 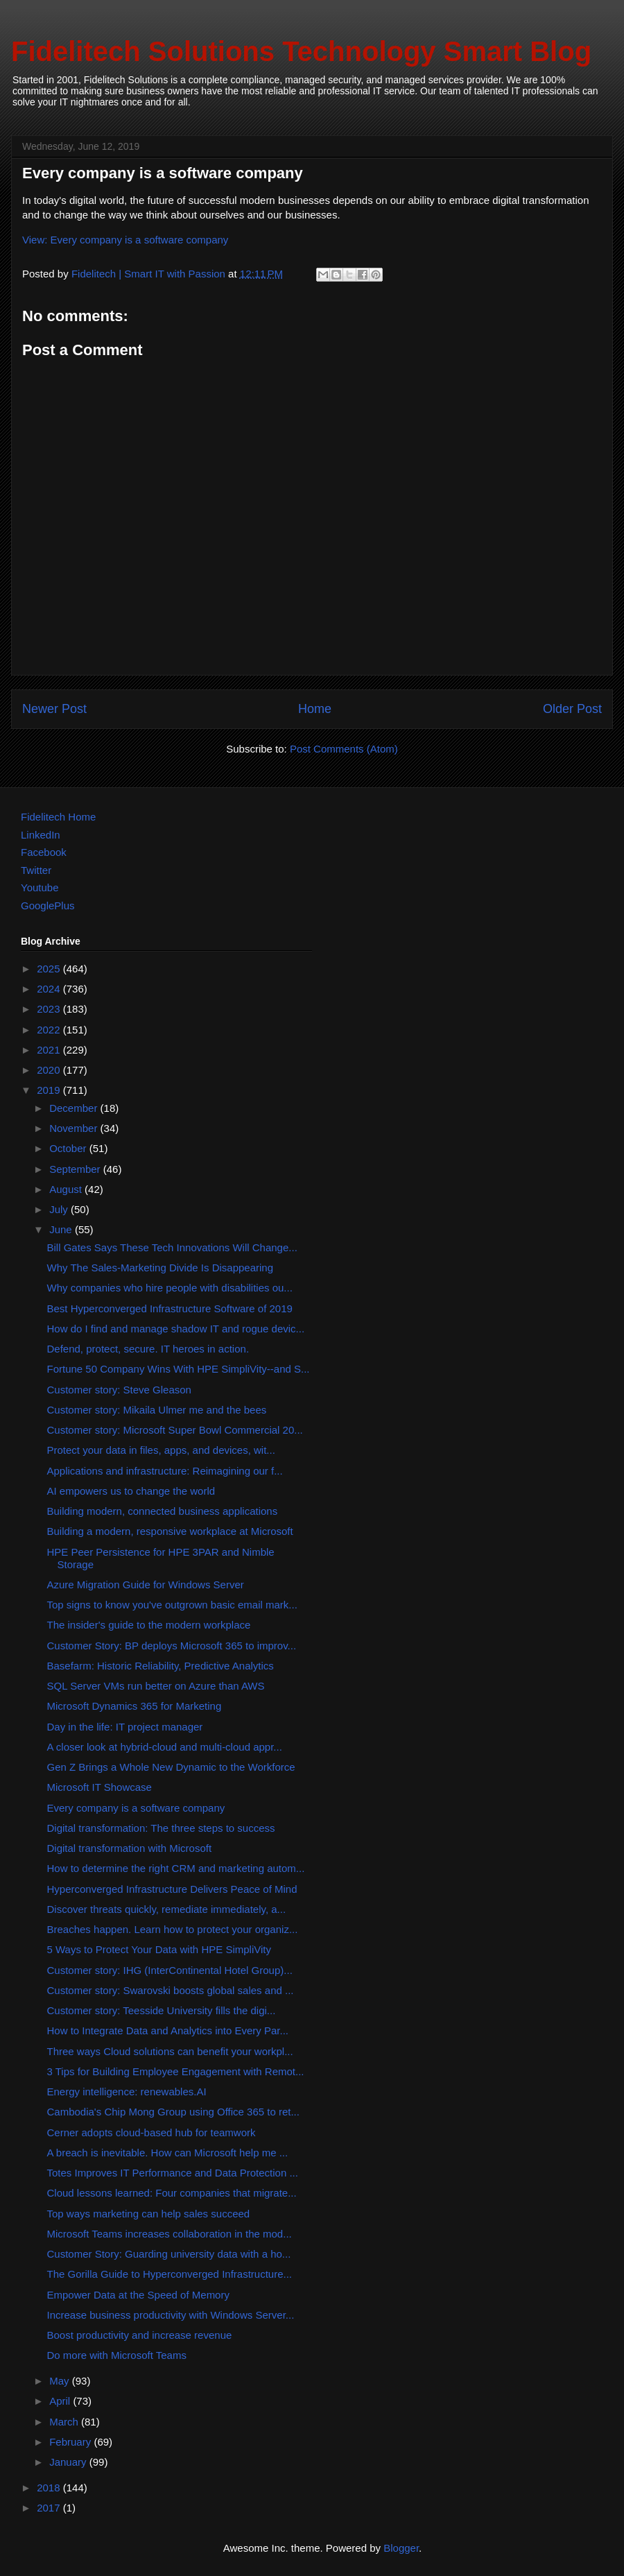 I want to click on Fortune 50 Company Wins With HPE SimpliVity--and S..., so click(x=178, y=1369).